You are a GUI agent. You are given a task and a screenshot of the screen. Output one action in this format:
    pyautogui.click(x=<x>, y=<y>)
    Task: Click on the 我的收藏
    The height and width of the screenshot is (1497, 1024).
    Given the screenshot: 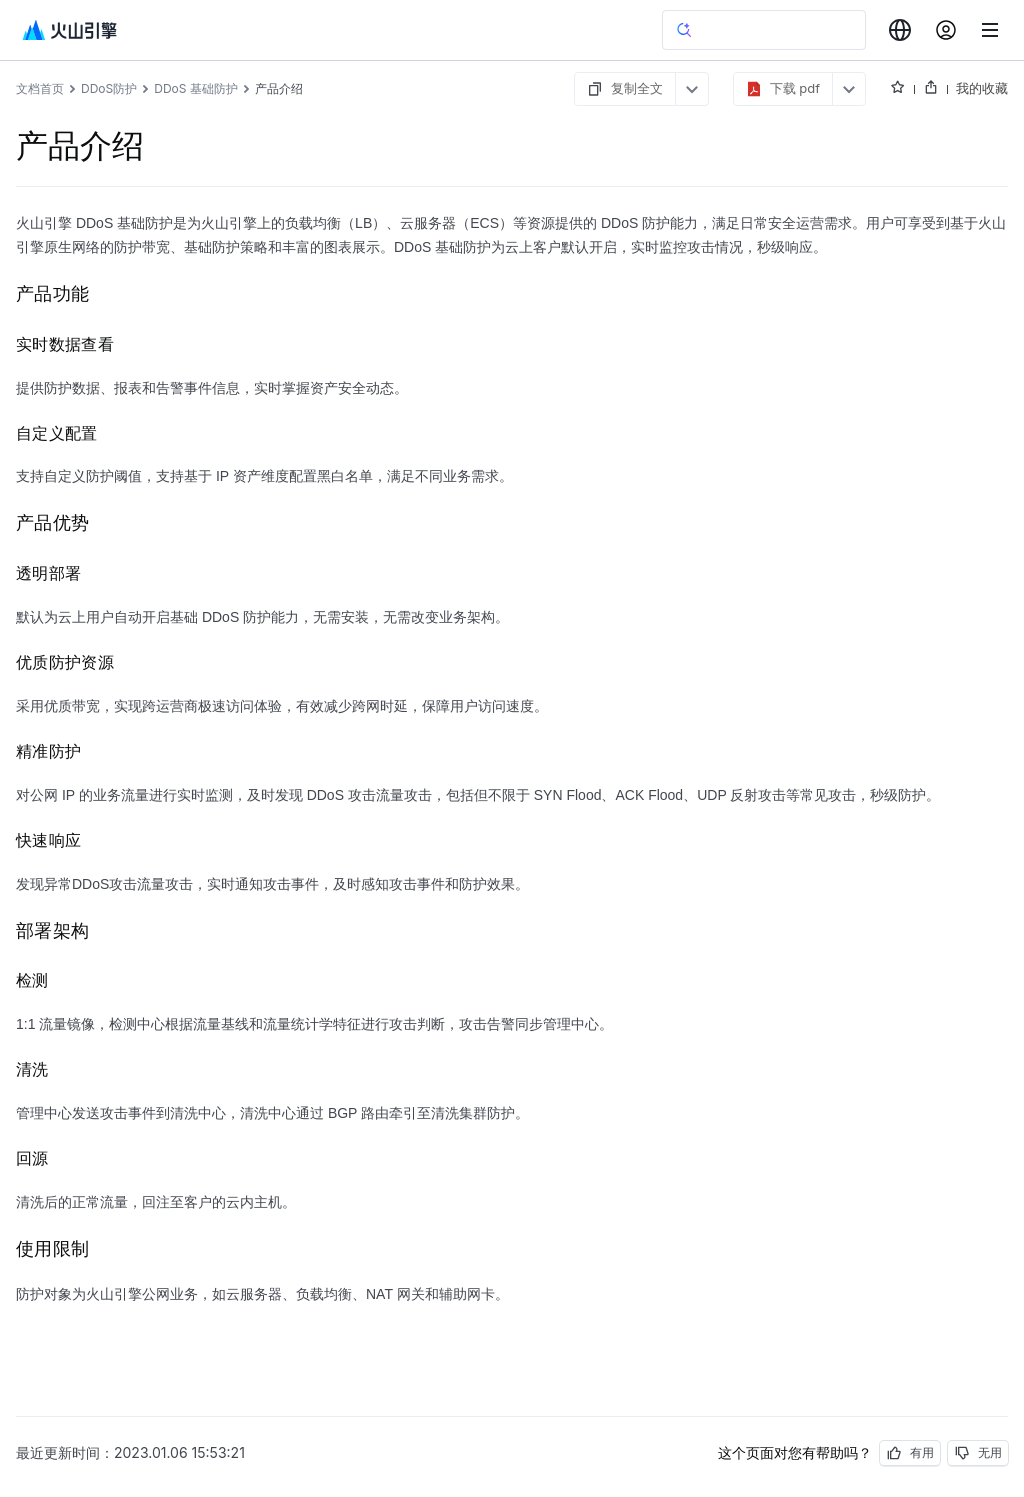 What is the action you would take?
    pyautogui.click(x=982, y=88)
    